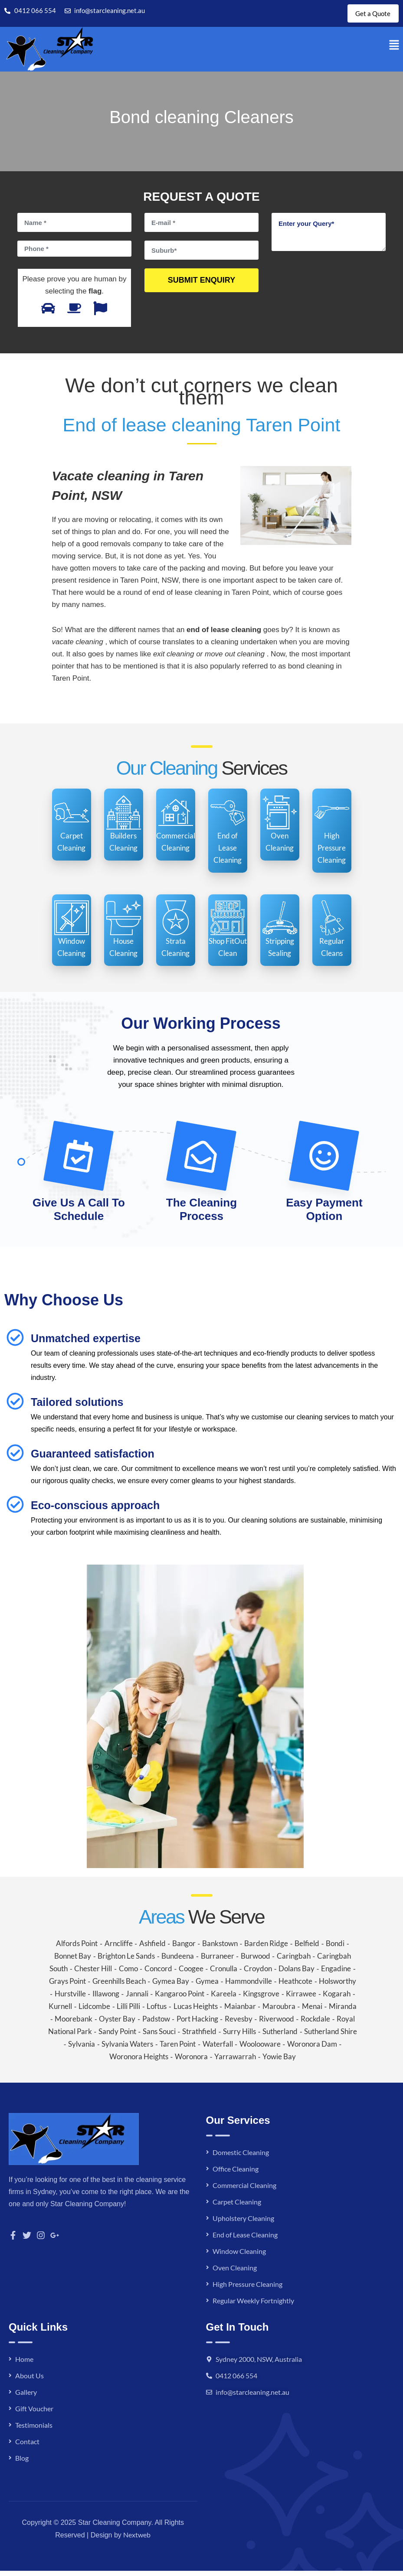 This screenshot has width=403, height=2576. I want to click on Sylvania Waters, so click(127, 2049).